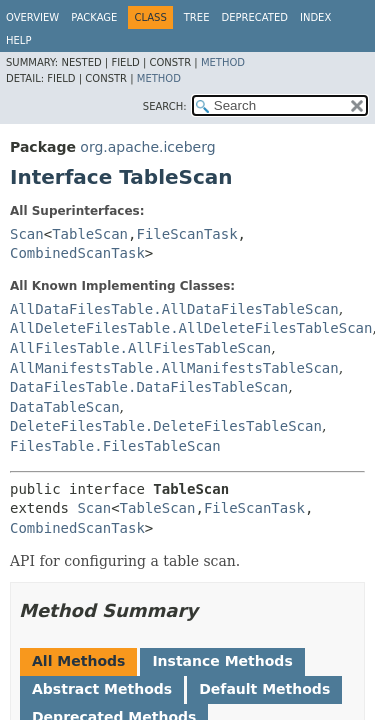  Describe the element at coordinates (254, 17) in the screenshot. I see `Deprecated` at that location.